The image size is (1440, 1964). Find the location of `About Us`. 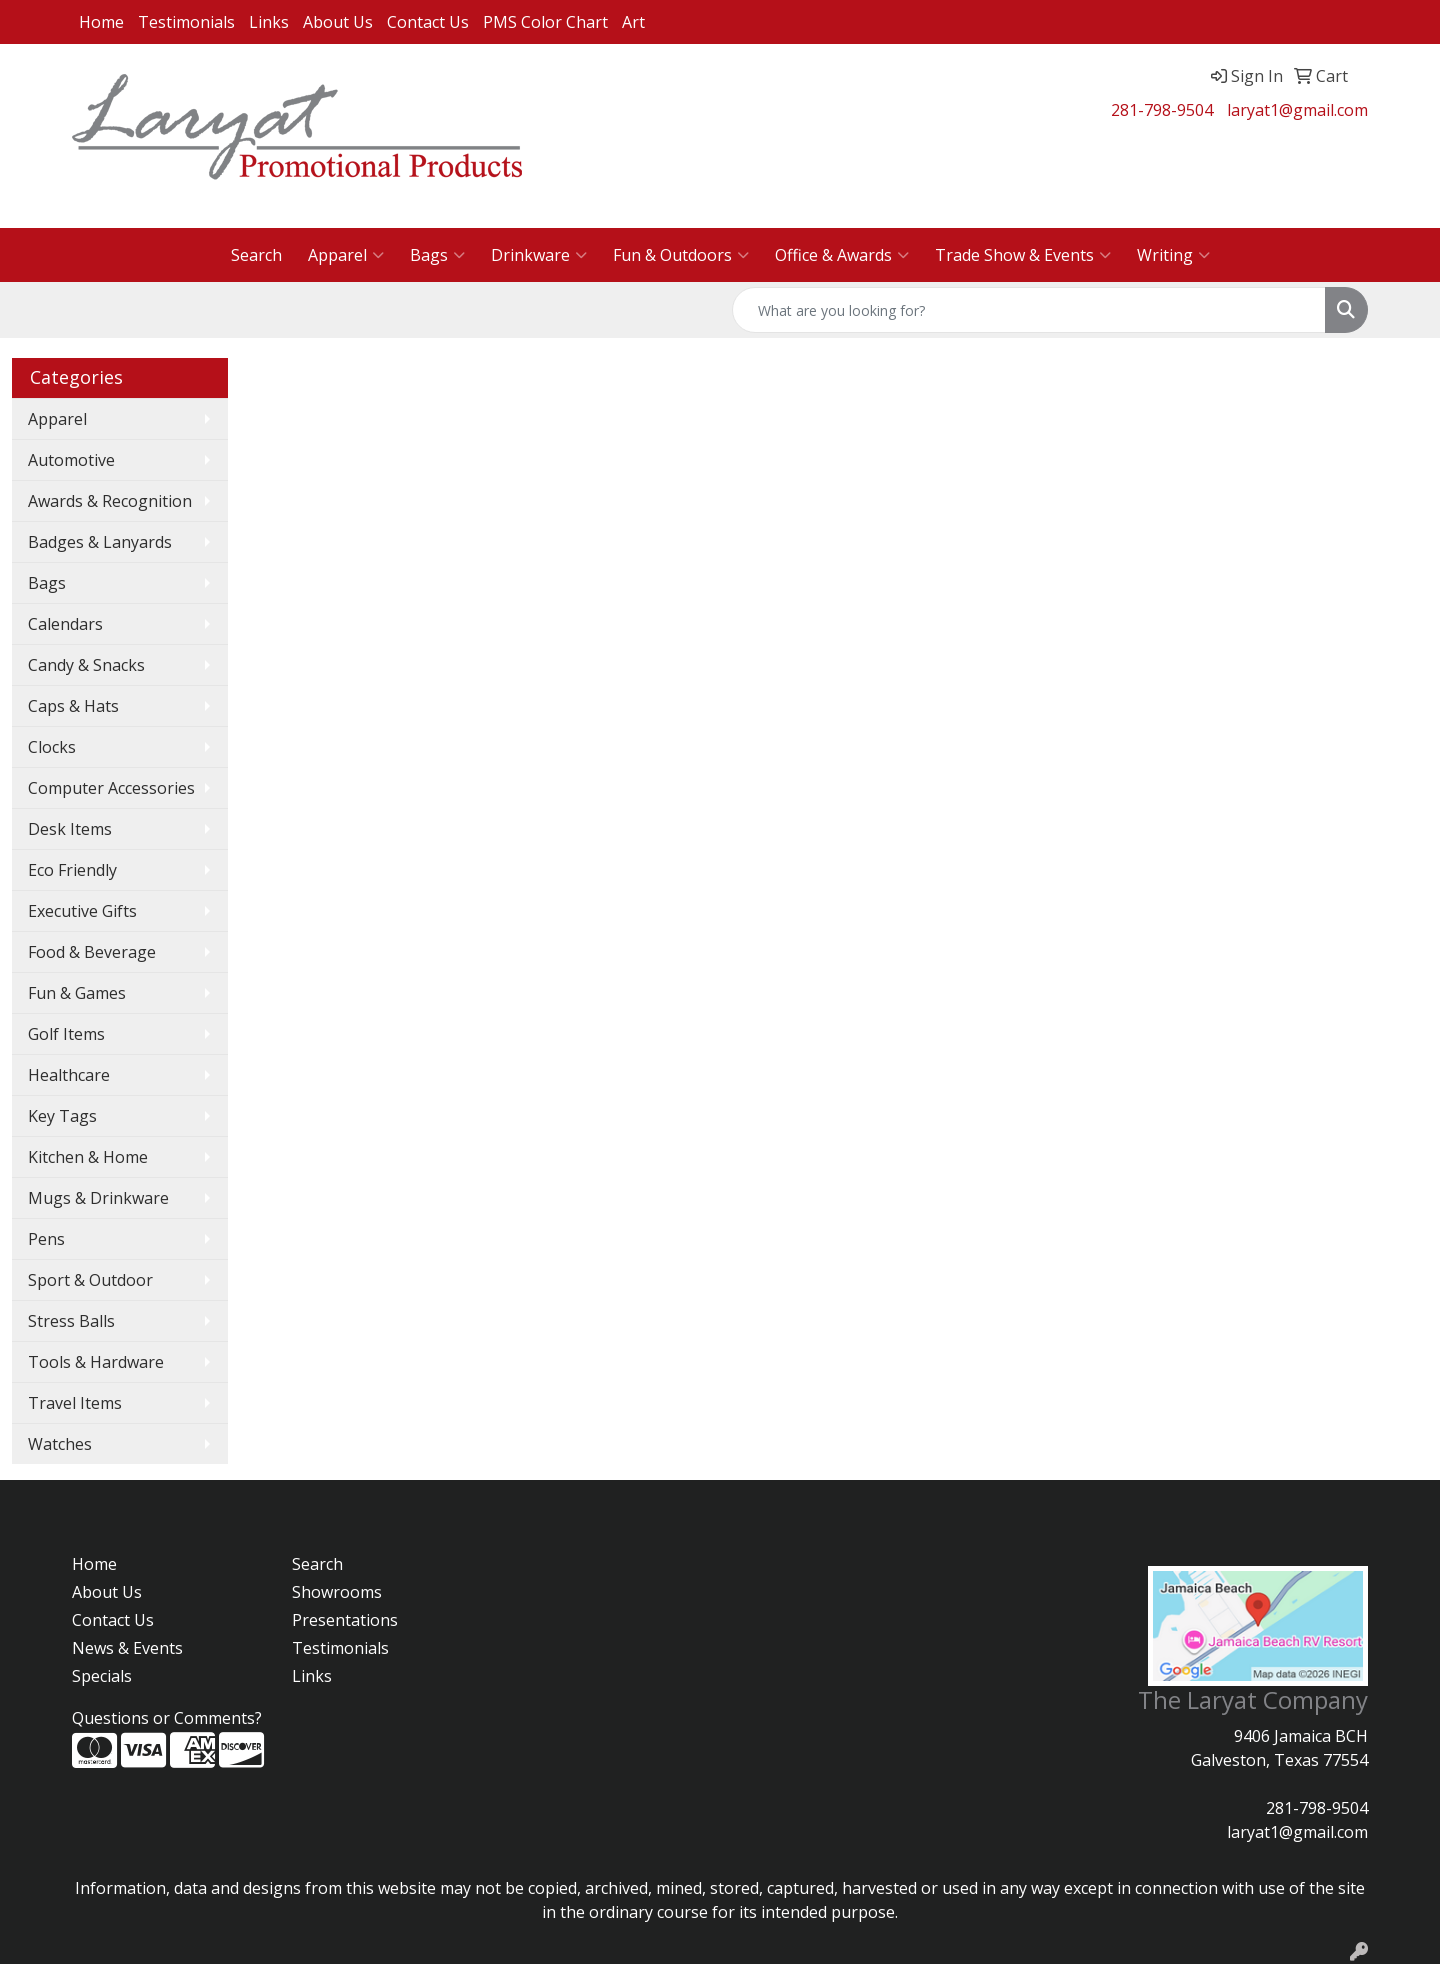

About Us is located at coordinates (338, 22).